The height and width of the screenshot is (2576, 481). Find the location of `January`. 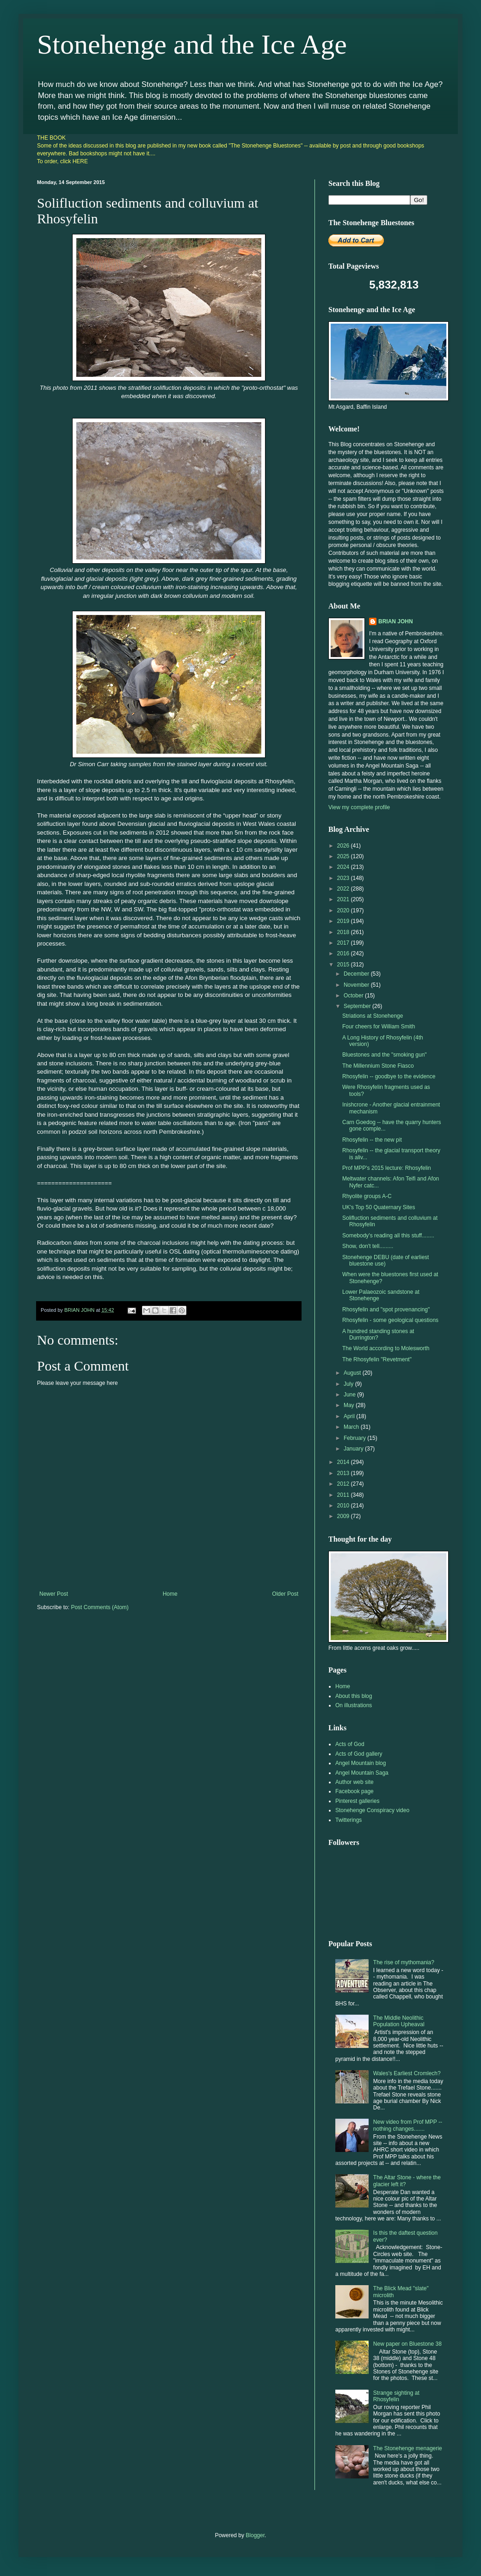

January is located at coordinates (354, 1448).